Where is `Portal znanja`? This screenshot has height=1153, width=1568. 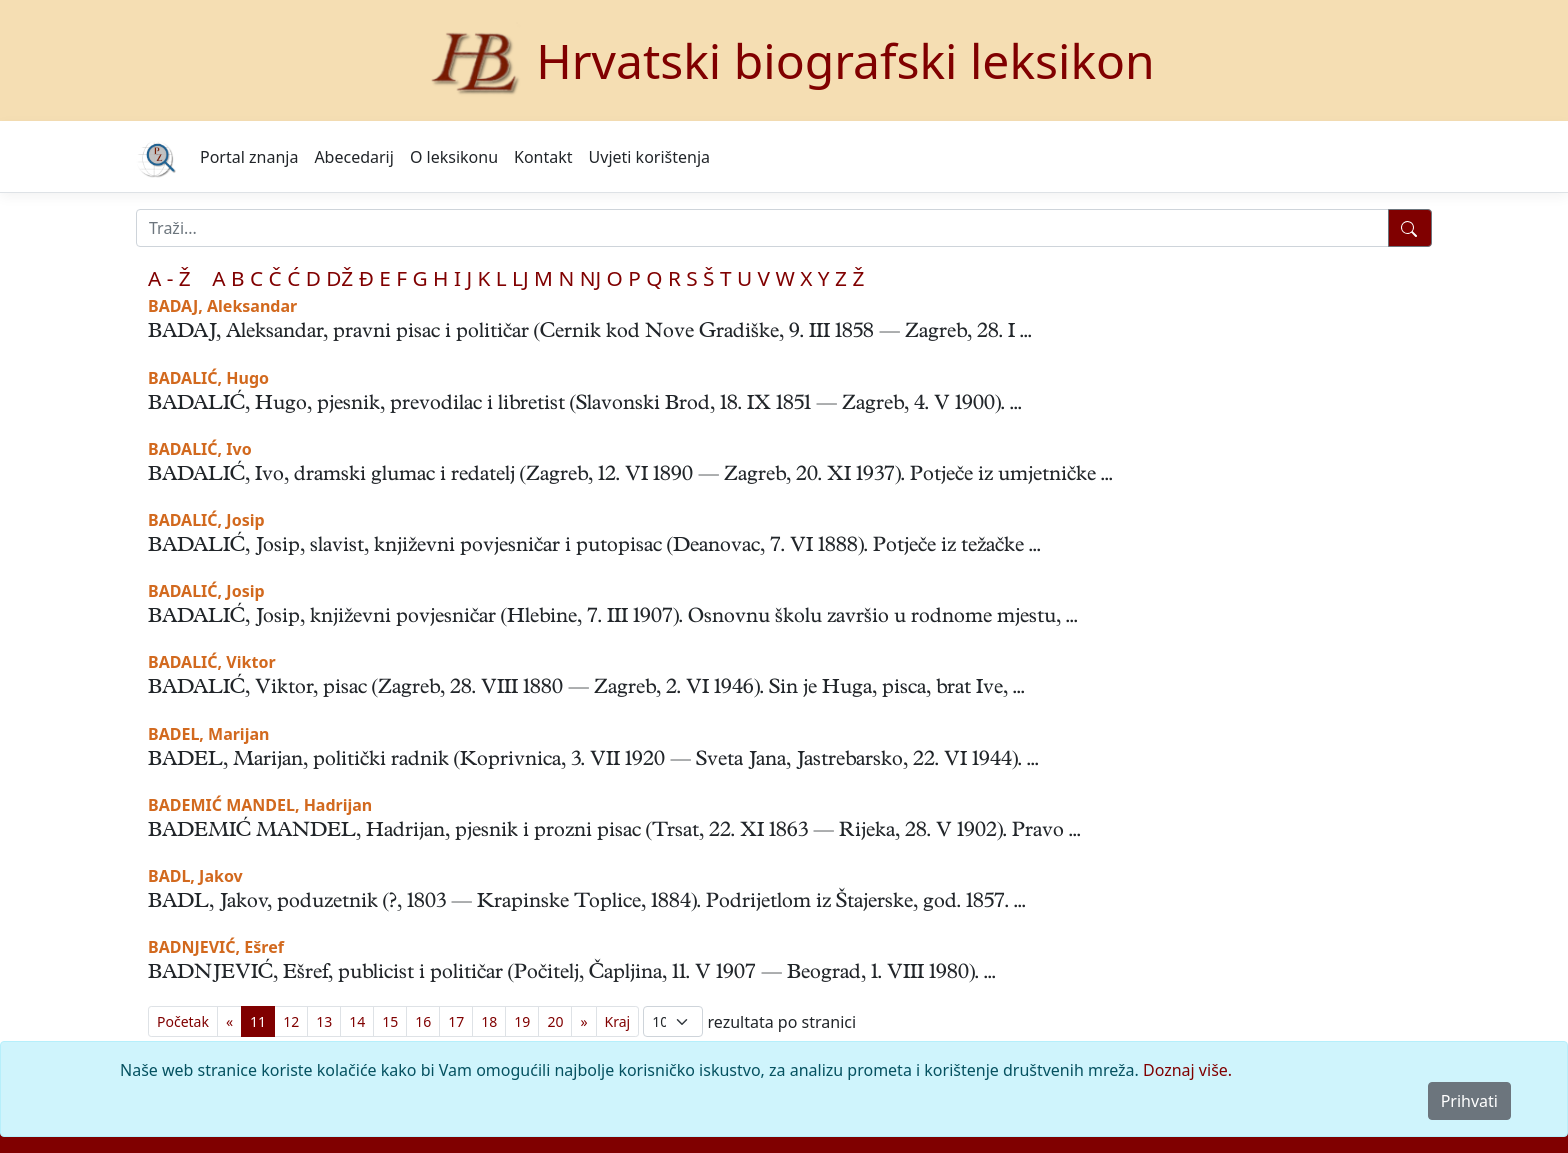
Portal znanja is located at coordinates (249, 157).